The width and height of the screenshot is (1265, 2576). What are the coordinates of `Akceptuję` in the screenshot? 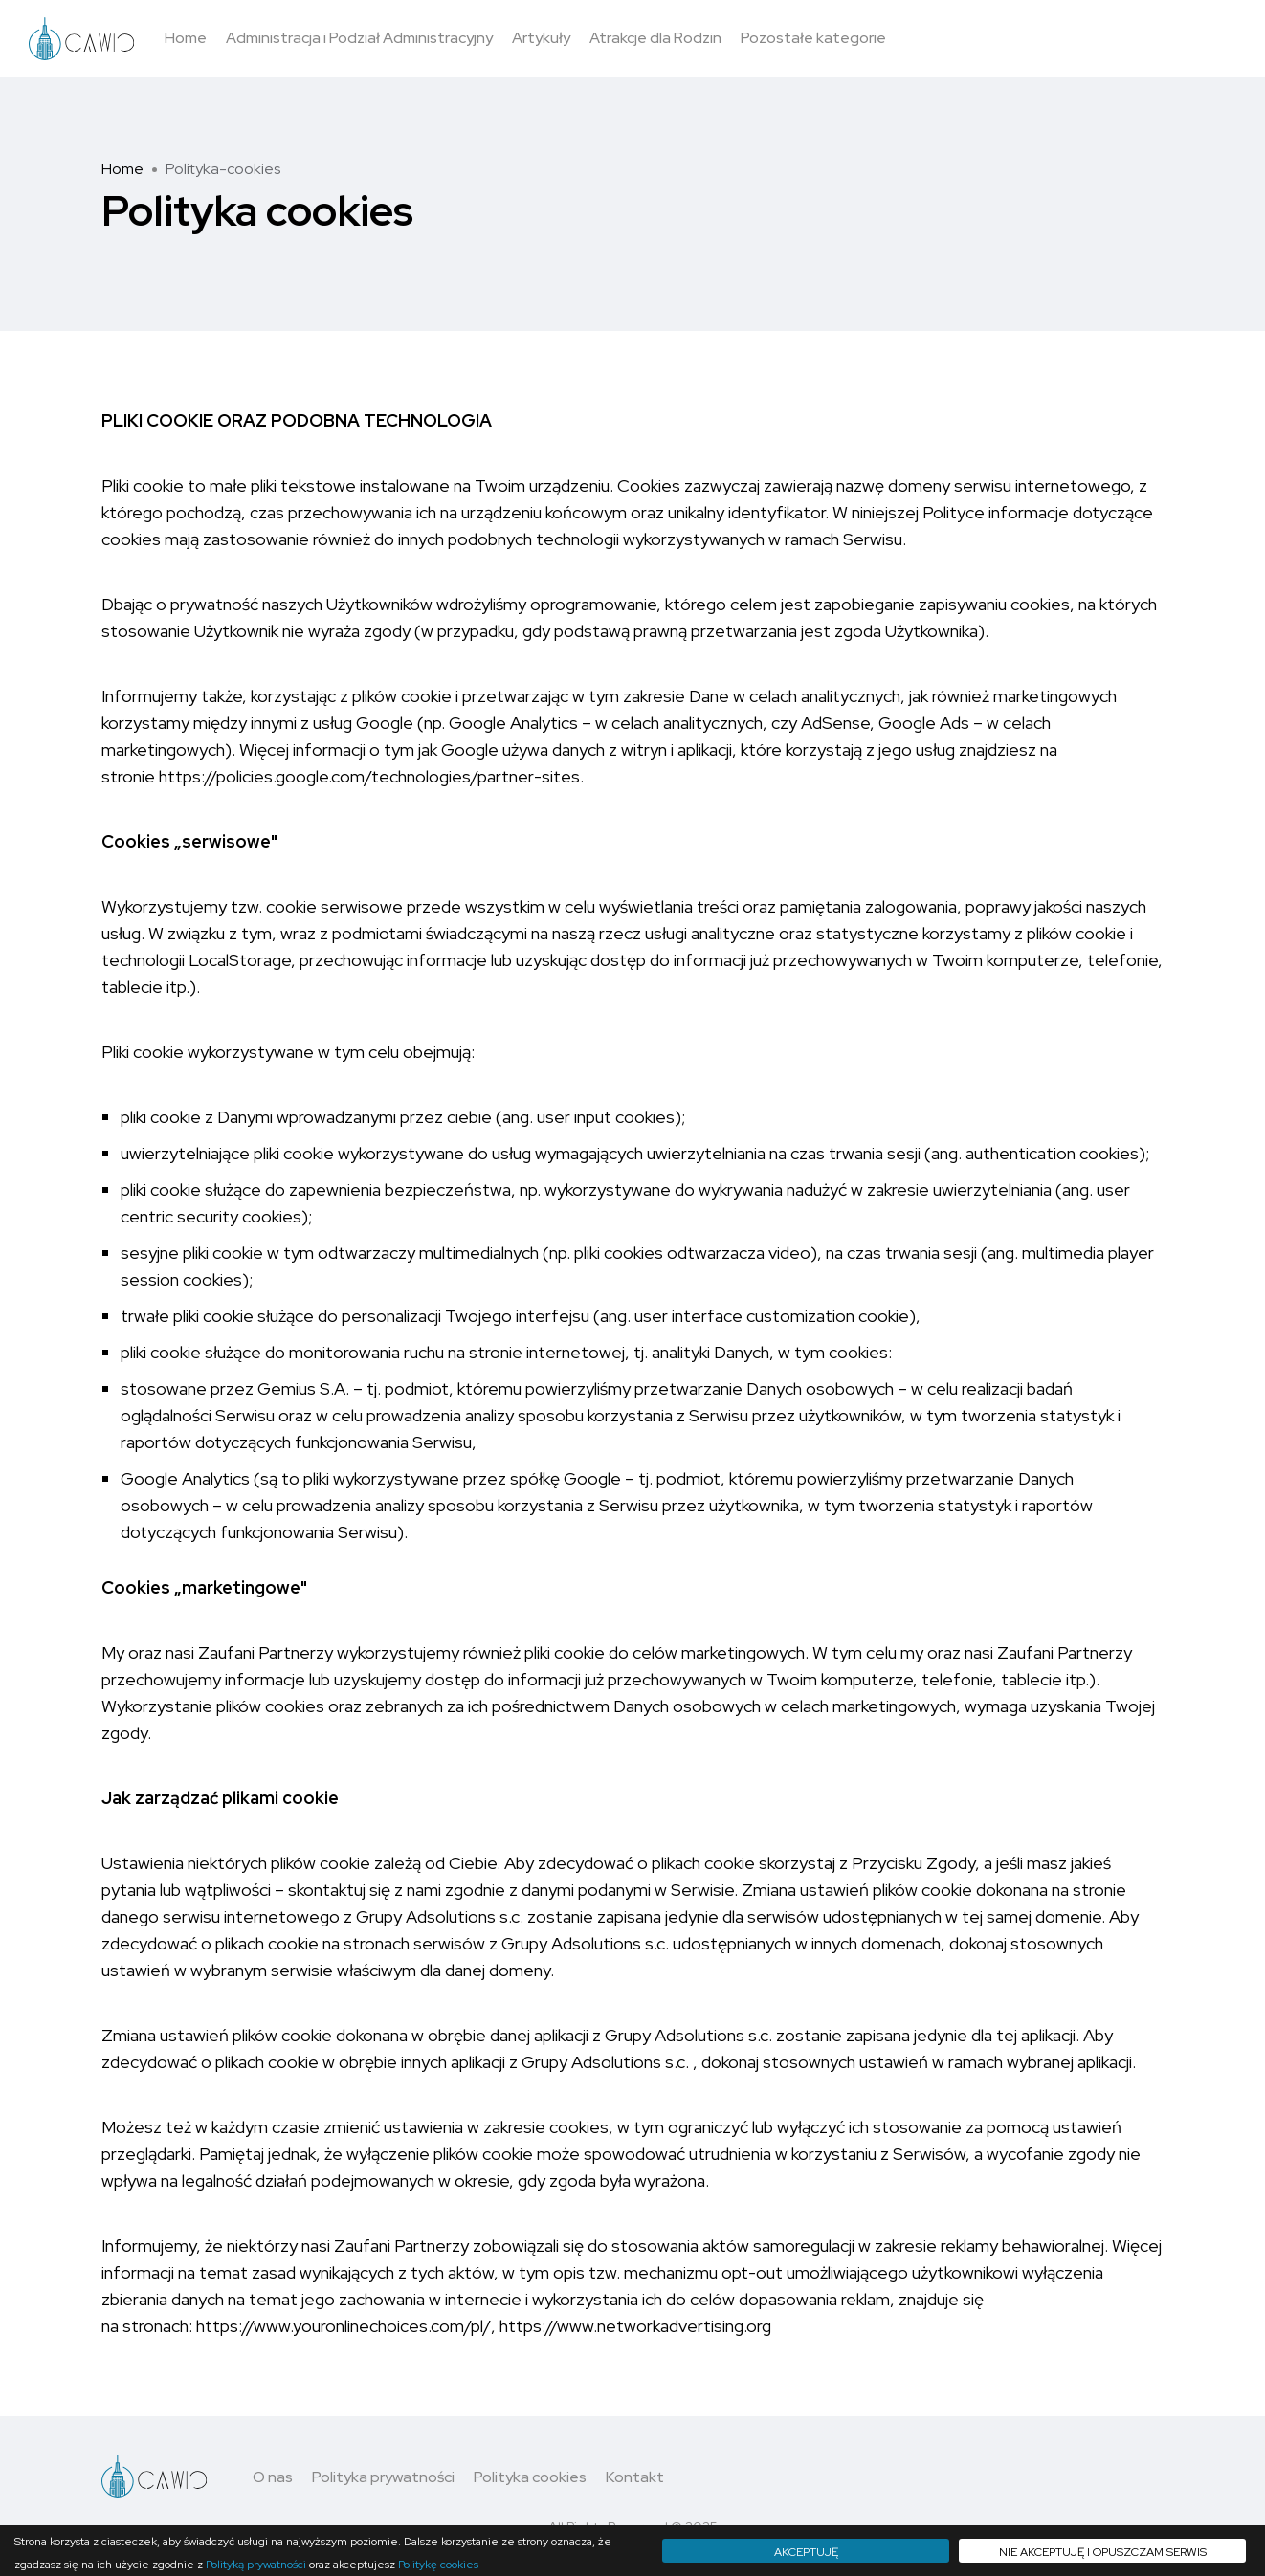 It's located at (806, 2552).